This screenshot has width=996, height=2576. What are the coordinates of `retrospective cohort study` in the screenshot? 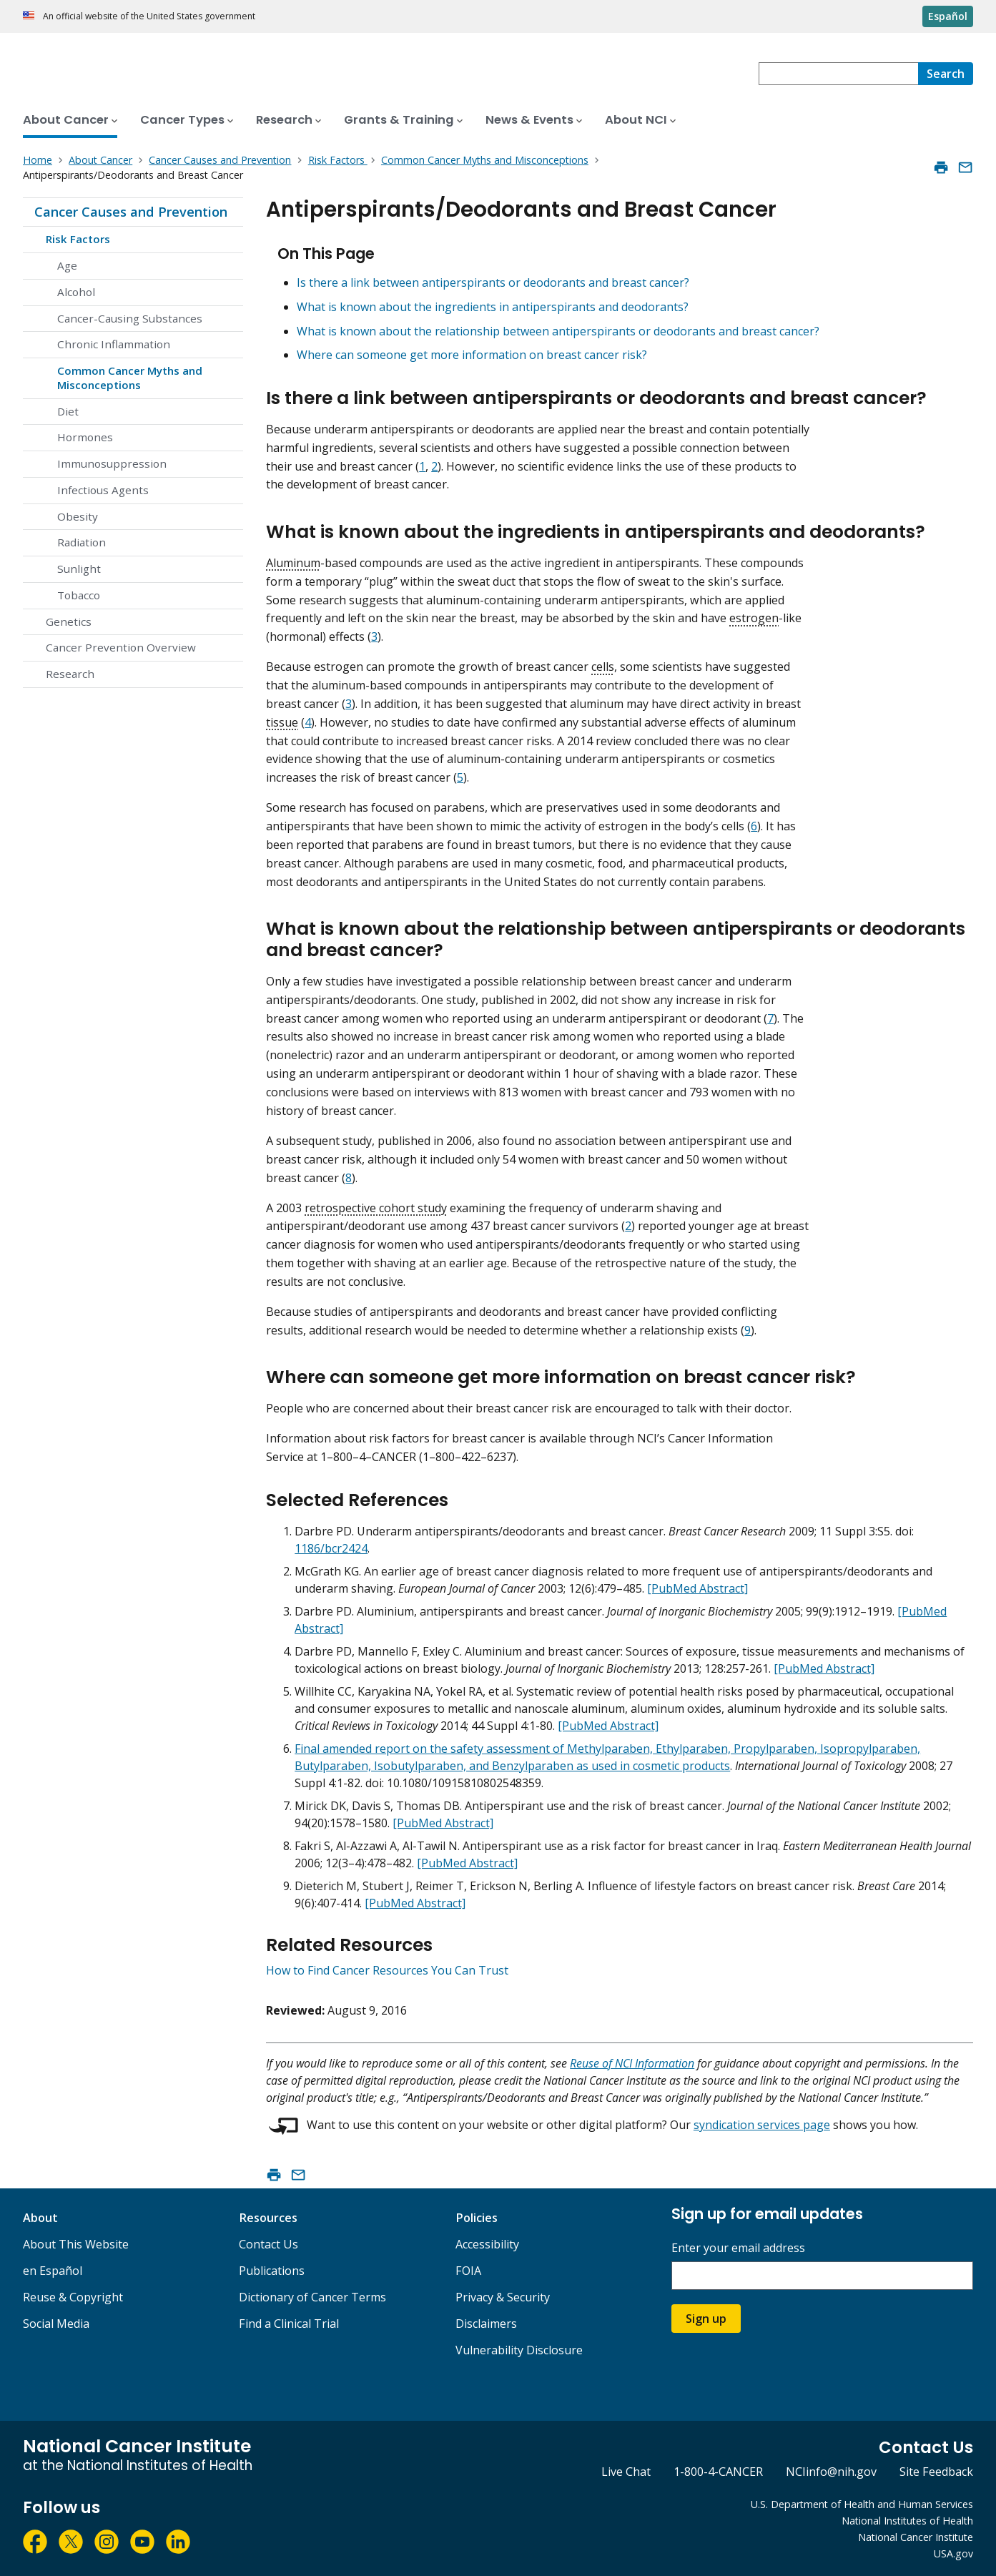 It's located at (376, 1208).